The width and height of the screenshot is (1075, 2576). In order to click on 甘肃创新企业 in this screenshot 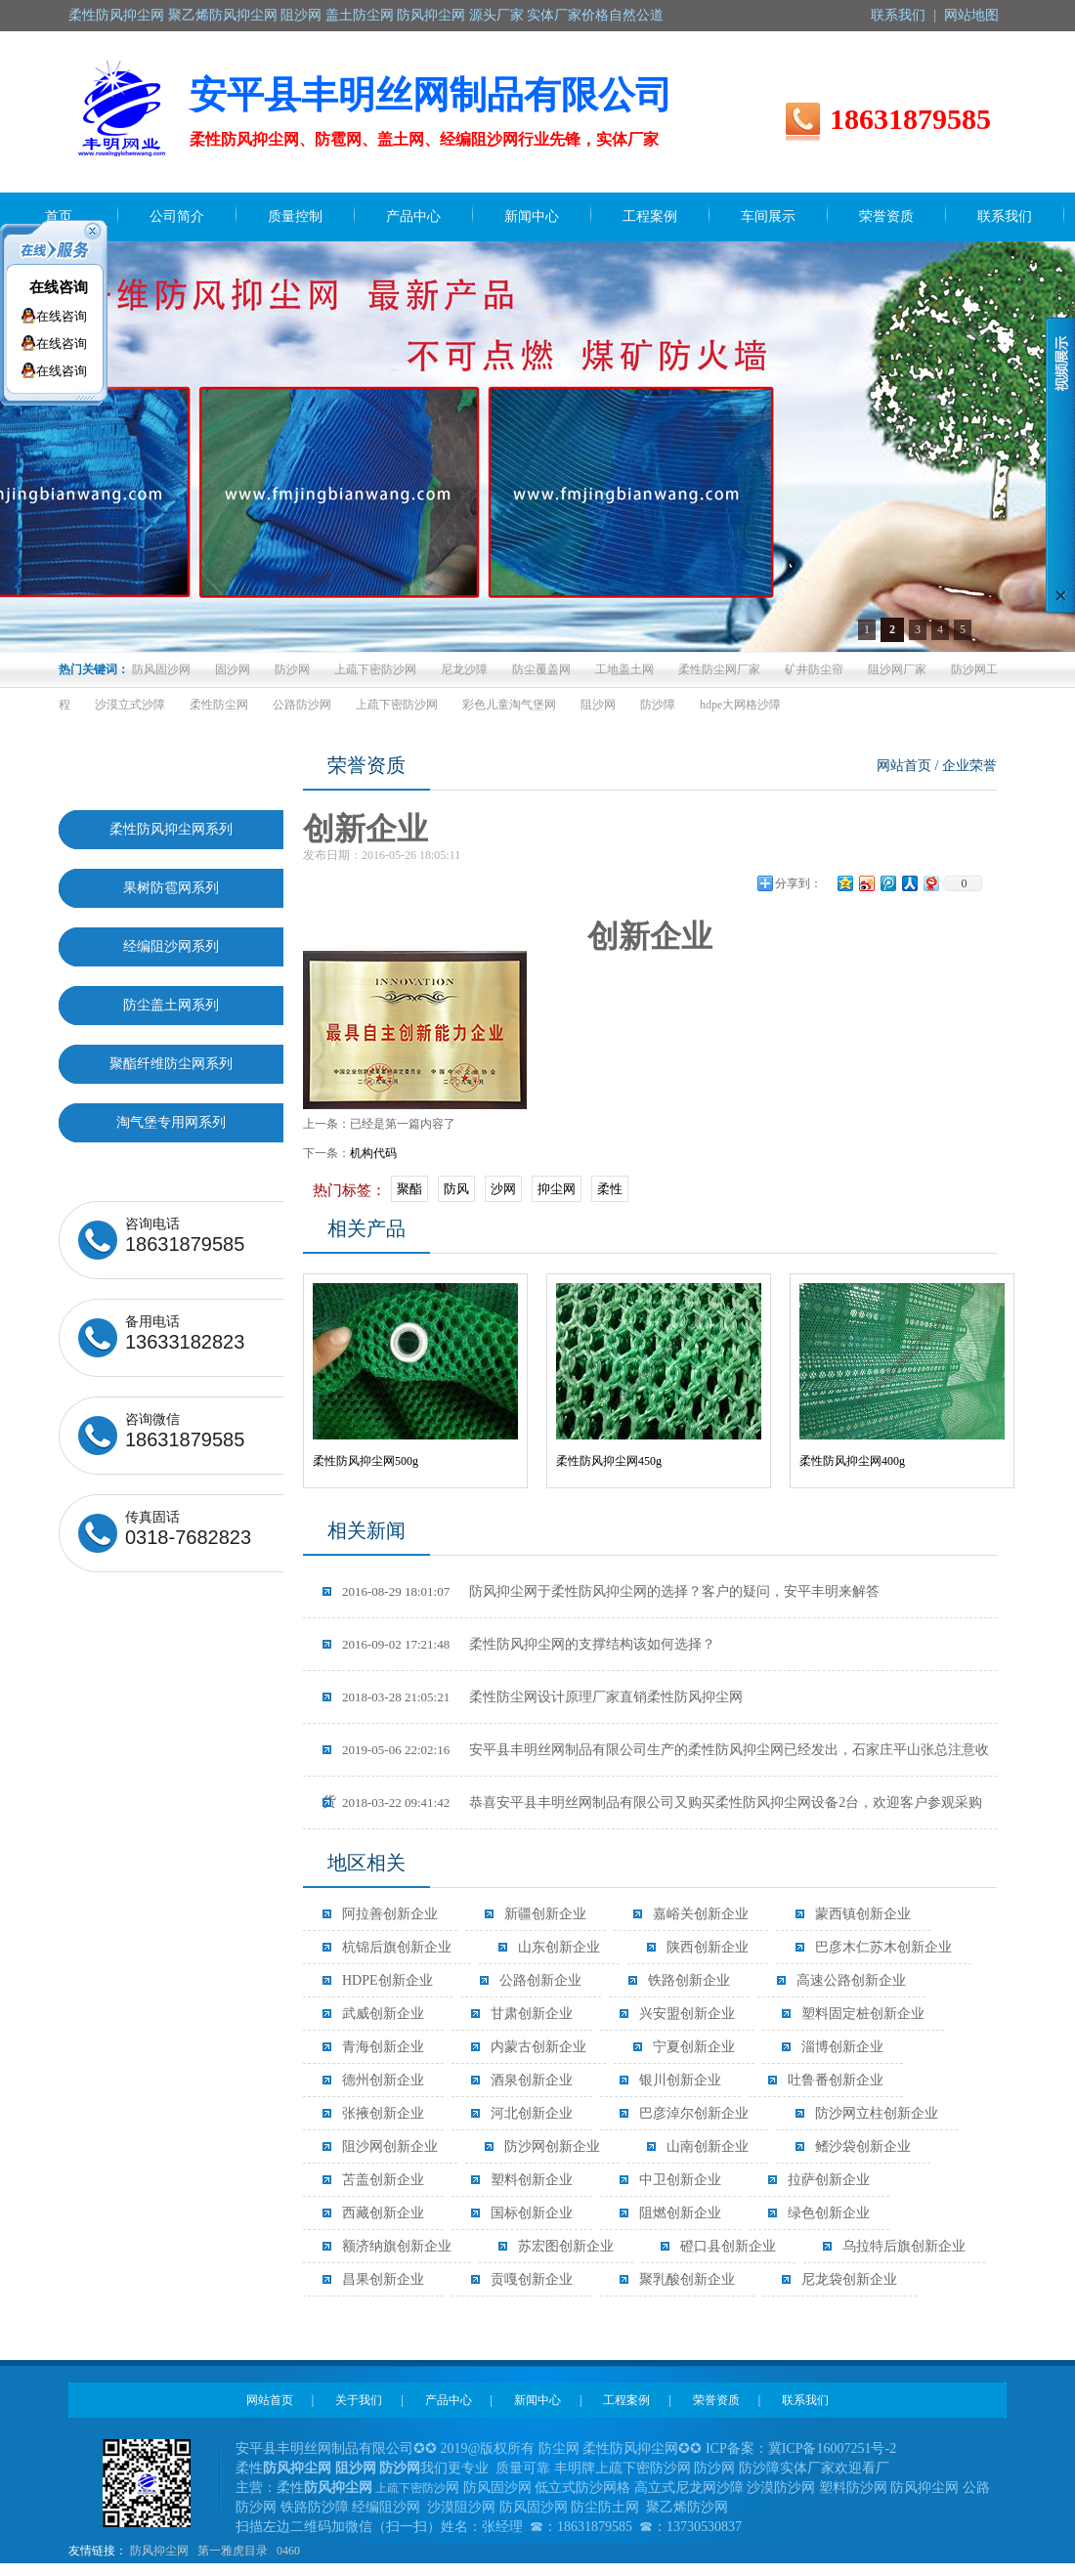, I will do `click(532, 2013)`.